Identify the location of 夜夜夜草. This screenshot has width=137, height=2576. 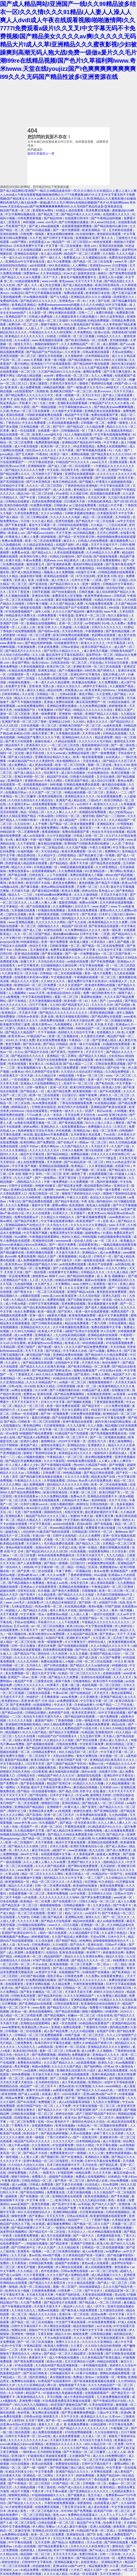
(119, 2526).